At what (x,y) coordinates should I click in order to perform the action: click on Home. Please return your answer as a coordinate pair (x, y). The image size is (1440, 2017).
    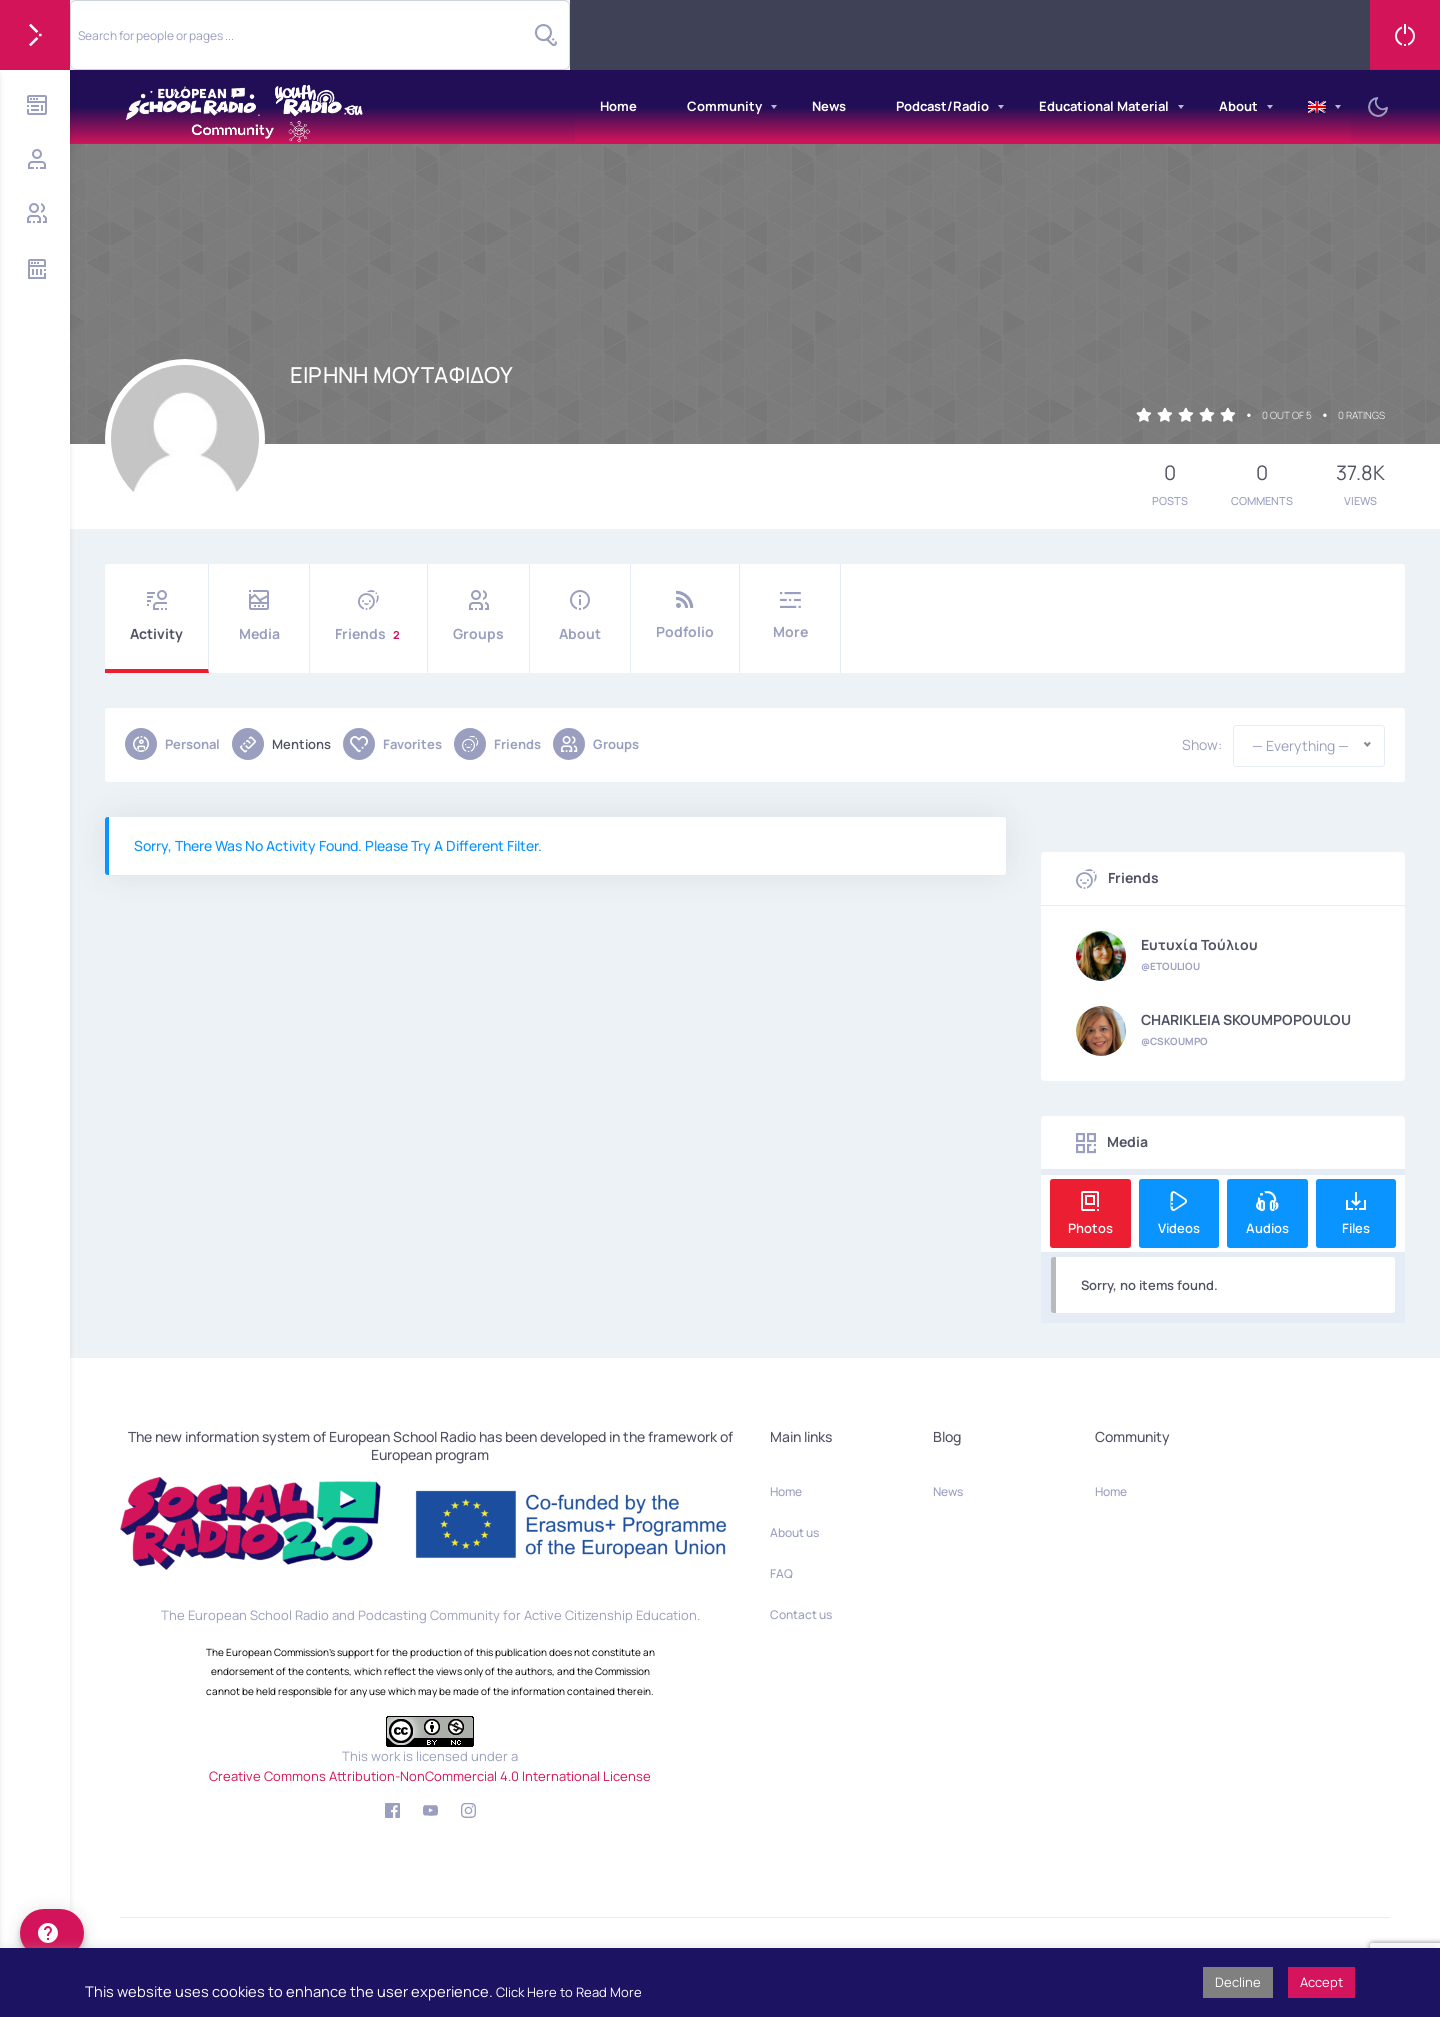
    Looking at the image, I should click on (618, 106).